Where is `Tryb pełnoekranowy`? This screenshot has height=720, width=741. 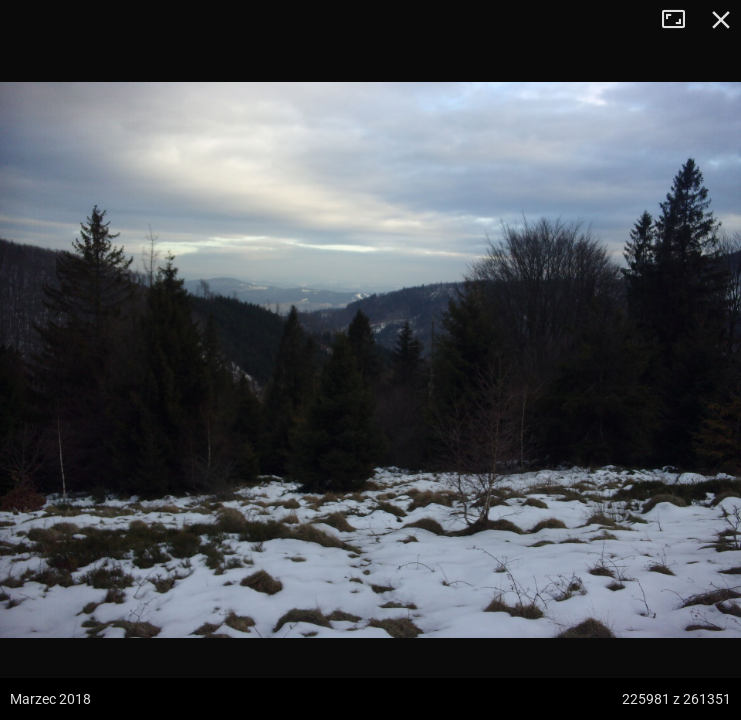
Tryb pełnoekranowy is located at coordinates (681, 20).